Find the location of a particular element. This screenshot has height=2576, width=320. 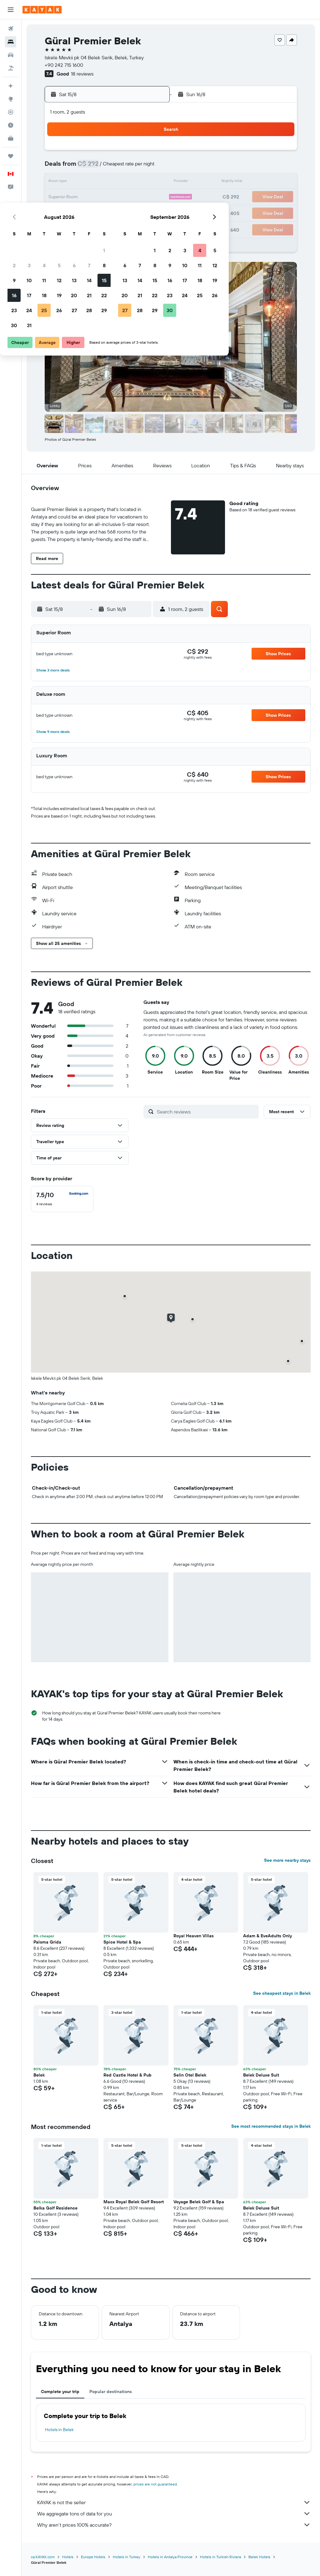

See most recommended stays in Belek is located at coordinates (271, 2126).